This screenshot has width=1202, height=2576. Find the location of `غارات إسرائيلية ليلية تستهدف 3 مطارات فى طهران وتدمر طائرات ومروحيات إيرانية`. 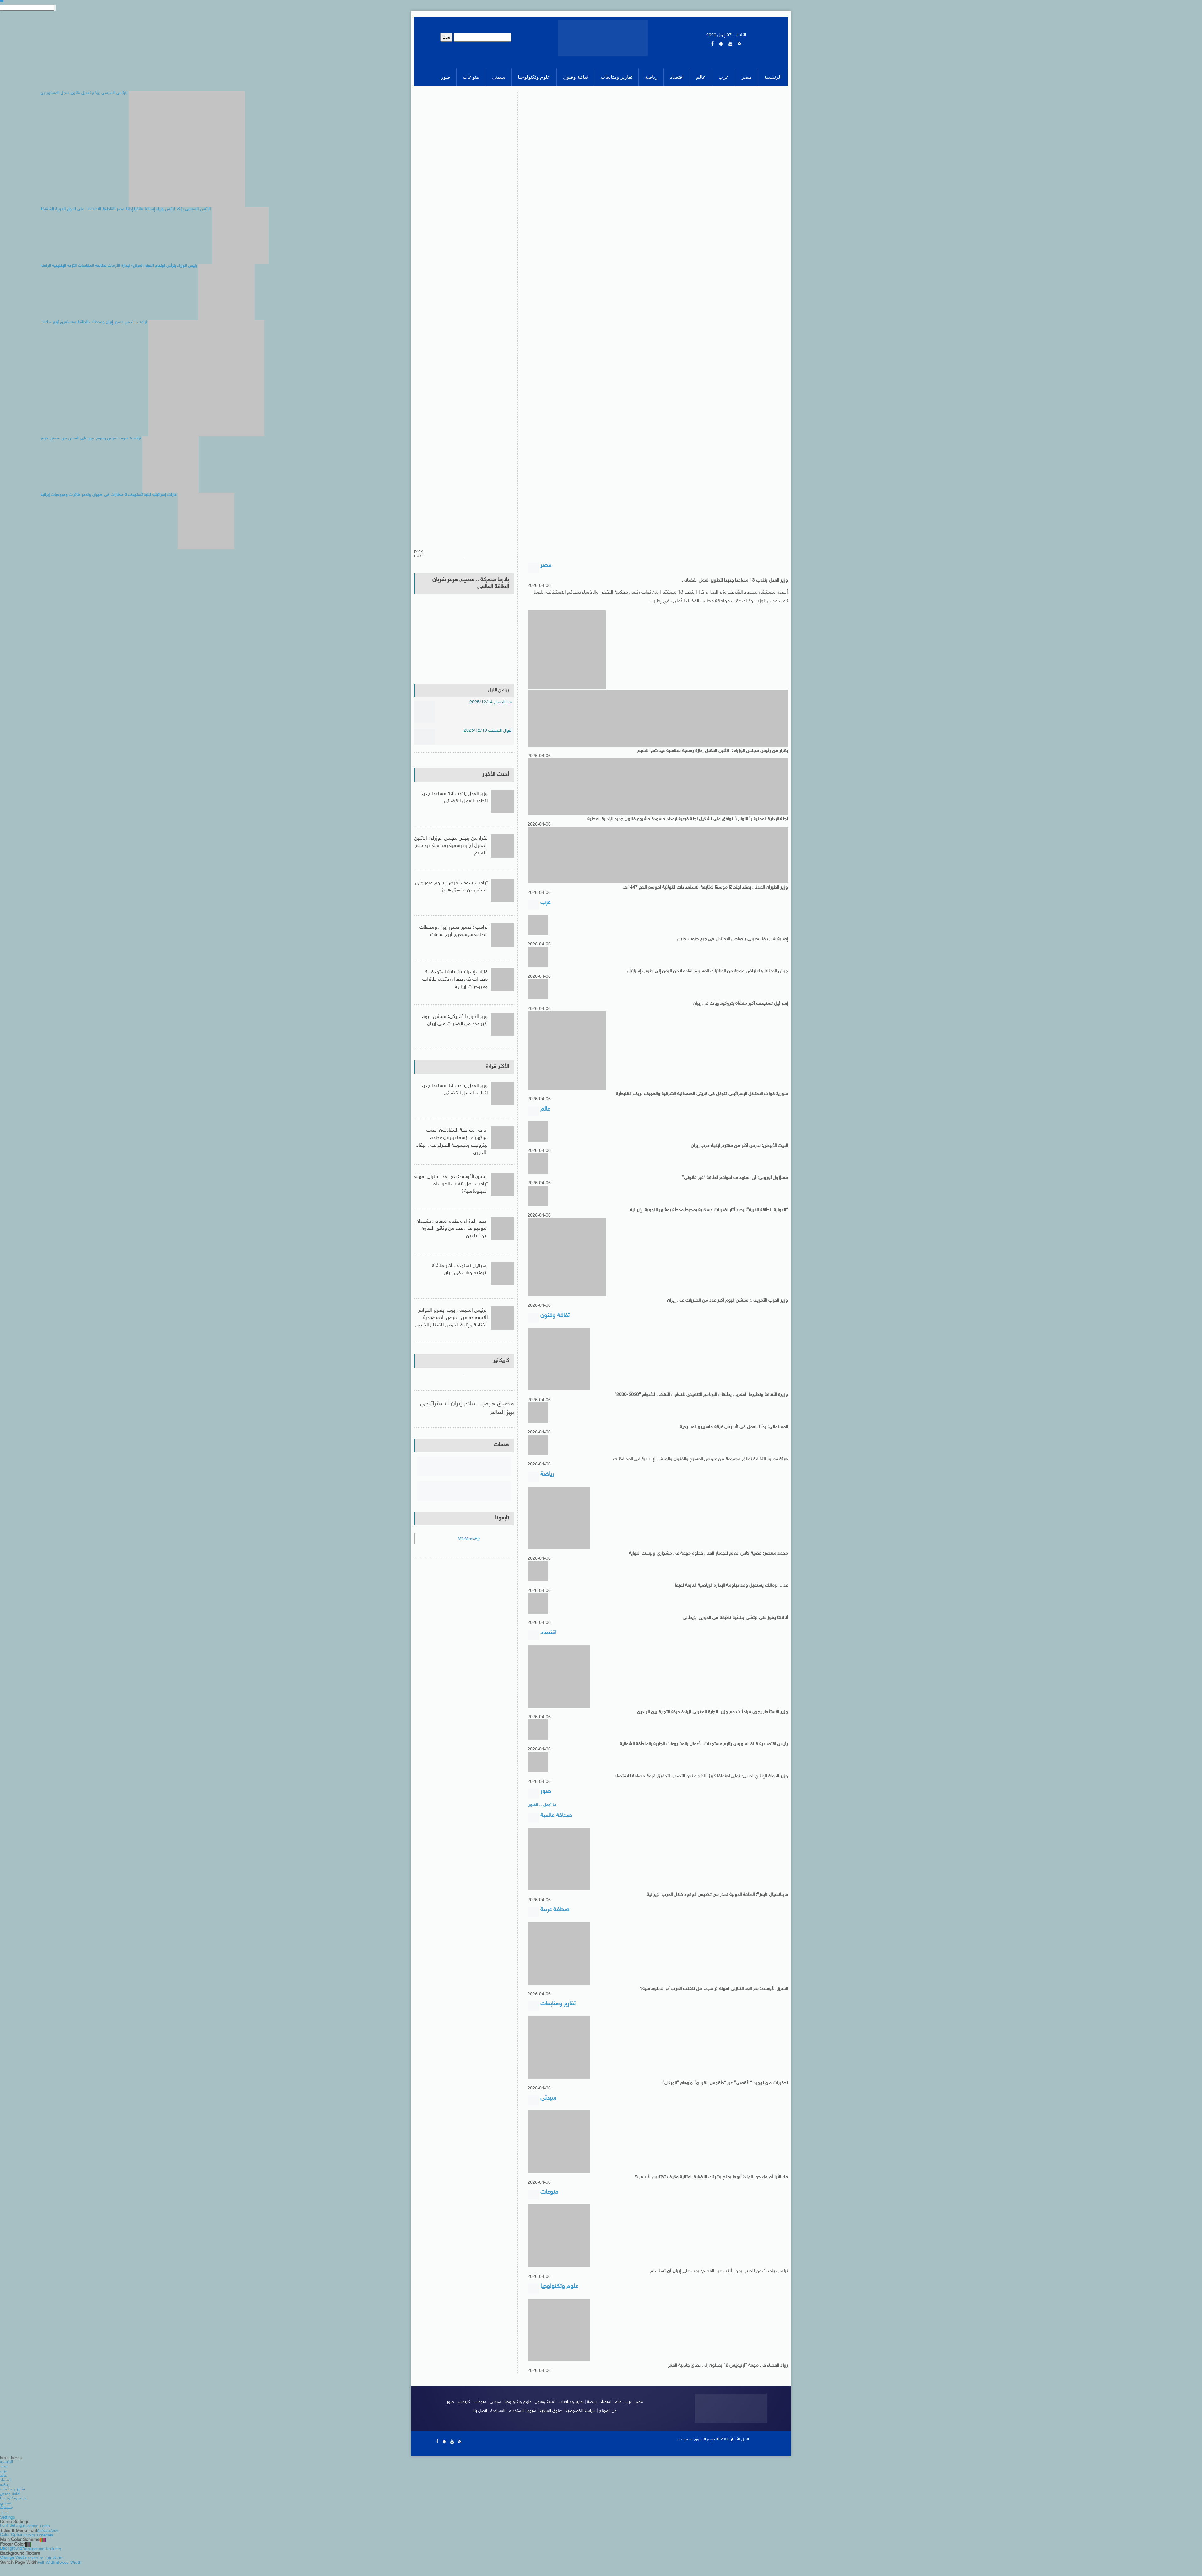

غارات إسرائيلية ليلية تستهدف 3 مطارات فى طهران وتدمر طائرات ومروحيات إيرانية is located at coordinates (451, 979).